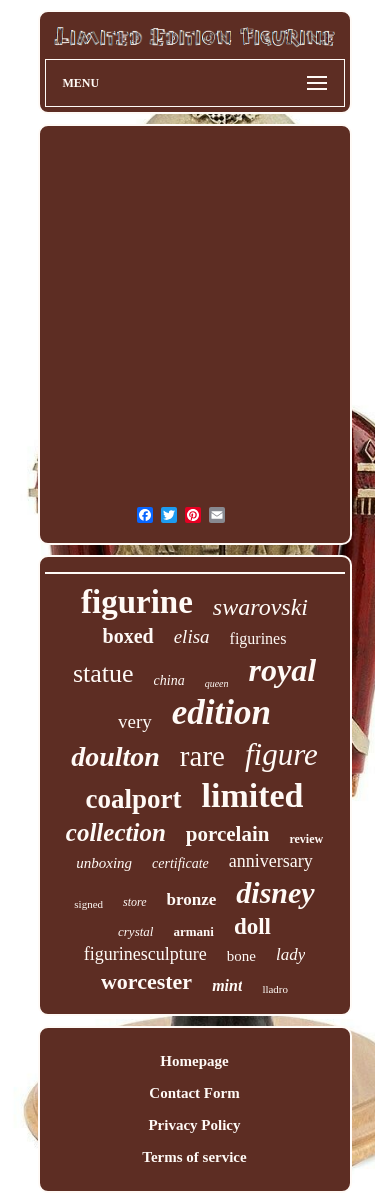 This screenshot has height=1193, width=375. I want to click on Homepage, so click(194, 1061).